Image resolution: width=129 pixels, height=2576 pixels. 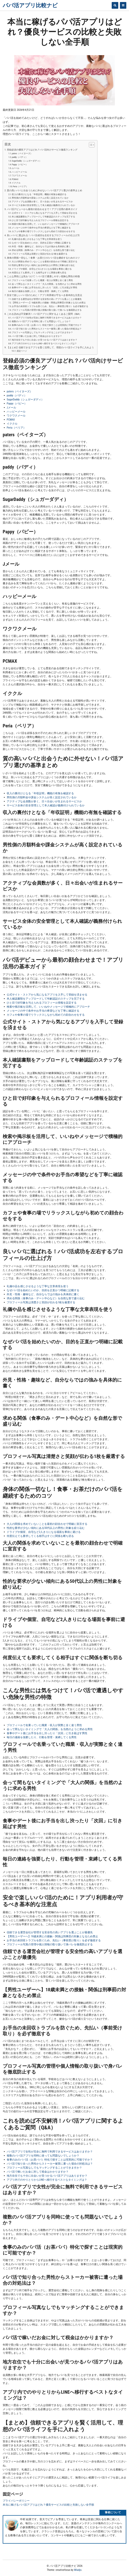 I want to click on メッセージの中で条件やお手当の希望などを丁寧に確認する, so click(x=41, y=227).